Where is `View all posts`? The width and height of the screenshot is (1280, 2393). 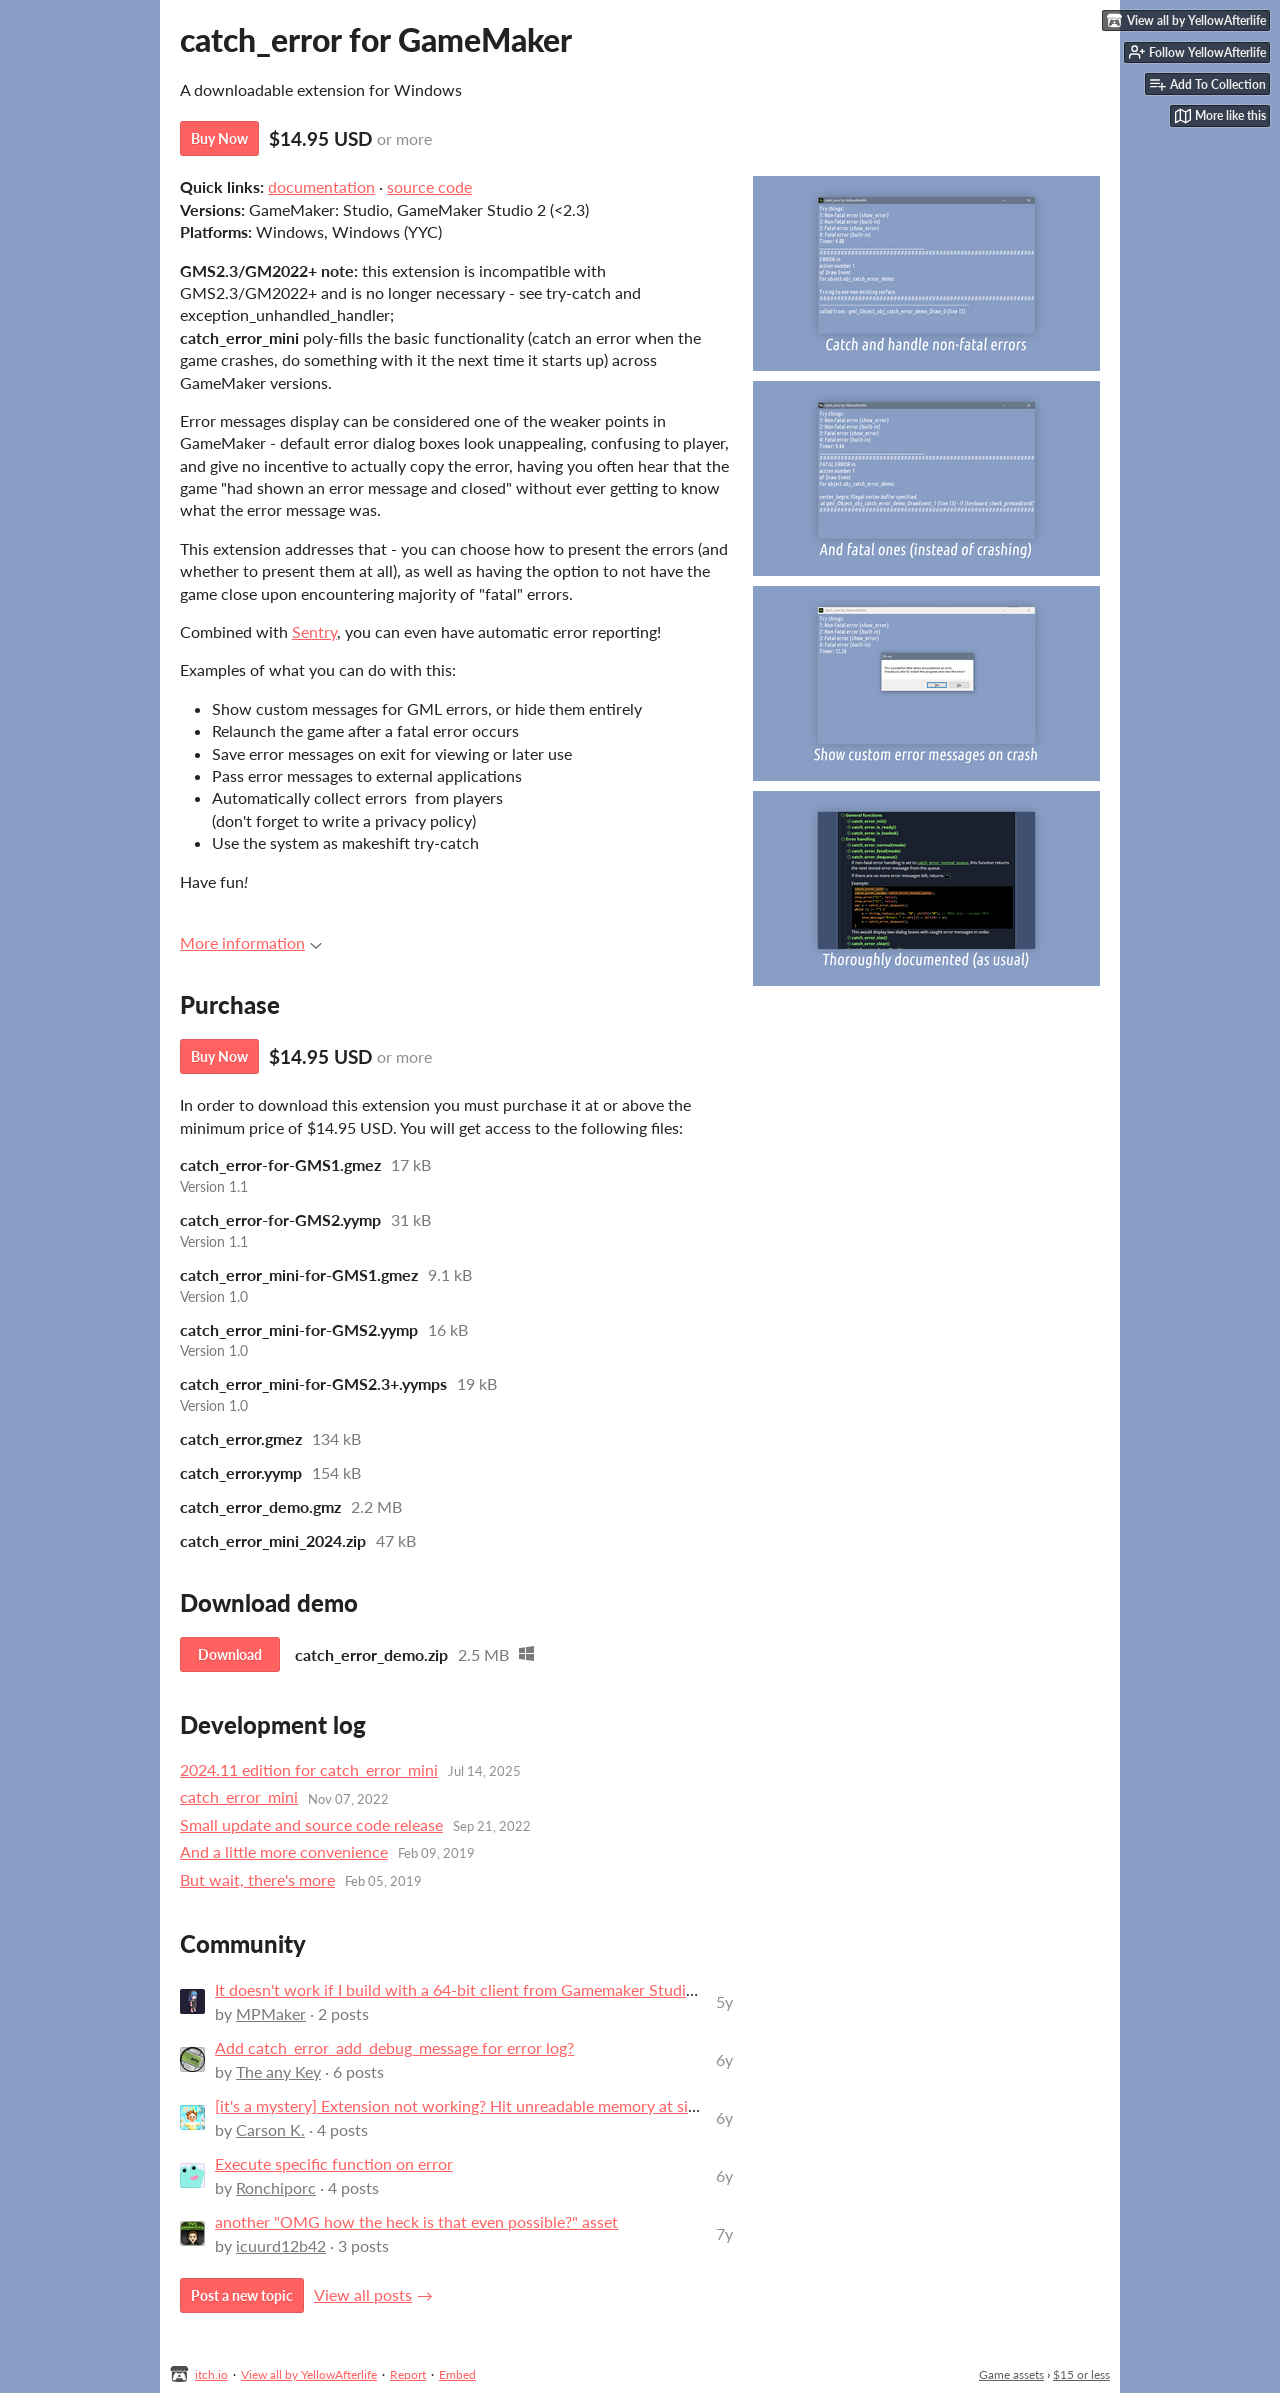 View all posts is located at coordinates (363, 2294).